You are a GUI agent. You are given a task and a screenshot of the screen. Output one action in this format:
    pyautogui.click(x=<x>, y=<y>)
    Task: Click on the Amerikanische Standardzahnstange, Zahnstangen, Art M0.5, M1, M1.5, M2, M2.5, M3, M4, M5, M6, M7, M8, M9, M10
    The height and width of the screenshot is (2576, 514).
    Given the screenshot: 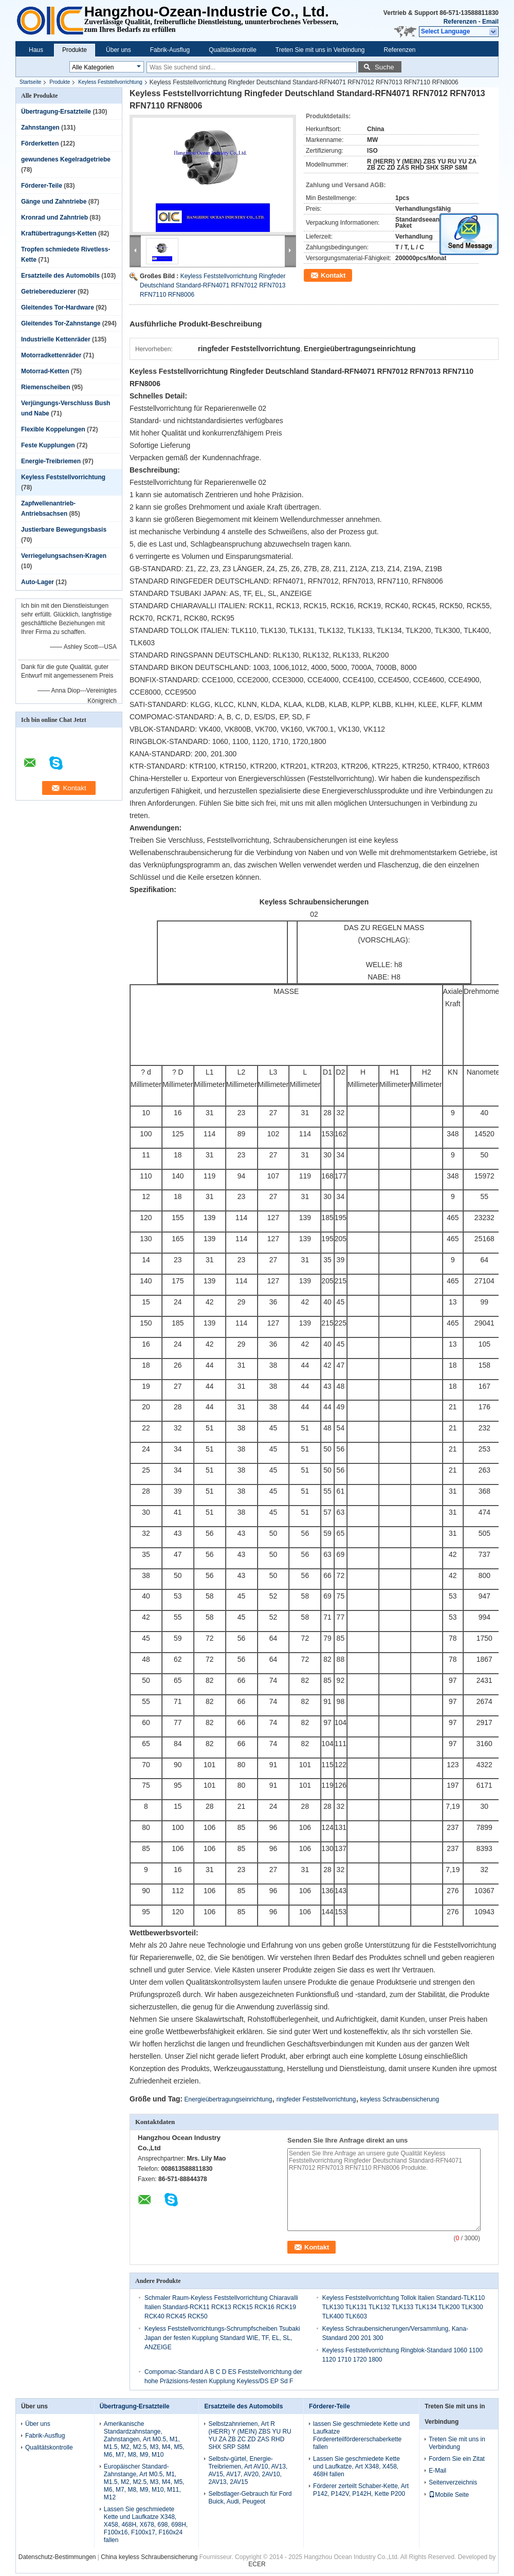 What is the action you would take?
    pyautogui.click(x=144, y=2439)
    